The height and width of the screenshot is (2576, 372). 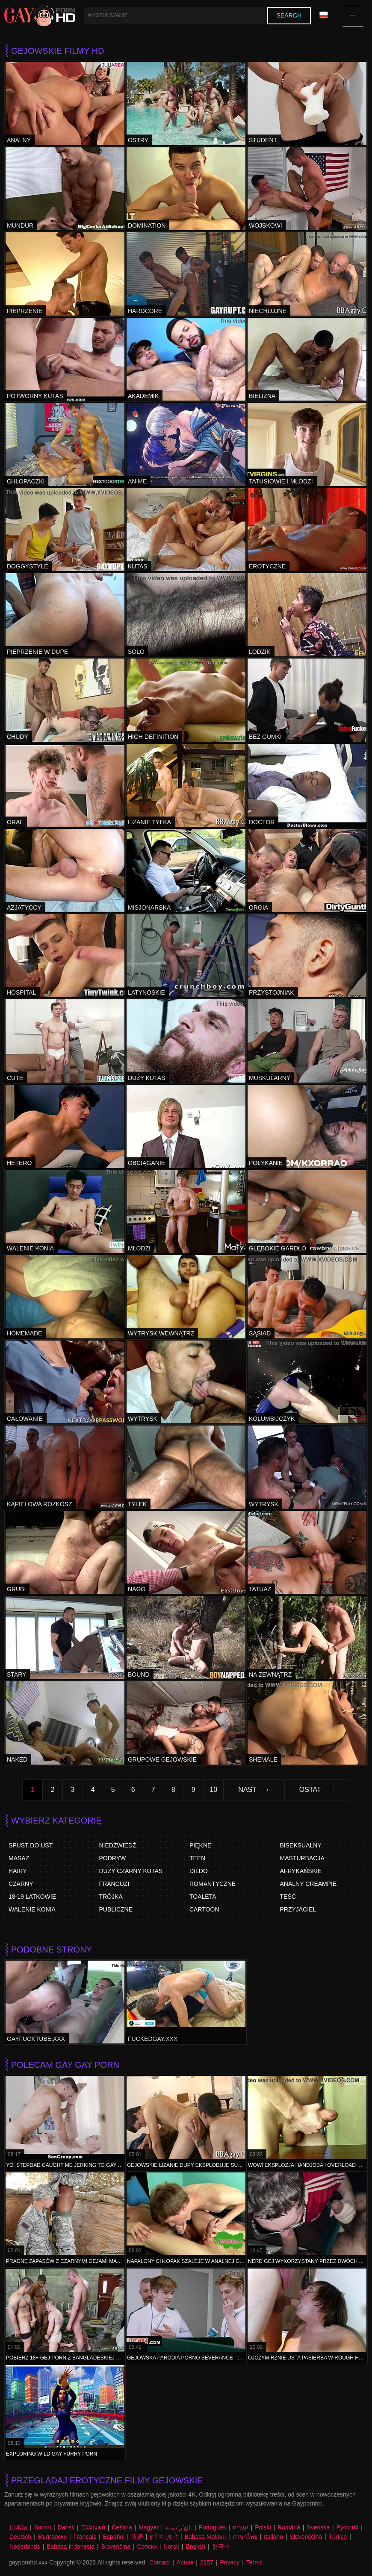 What do you see at coordinates (19, 1858) in the screenshot?
I see `Masaż` at bounding box center [19, 1858].